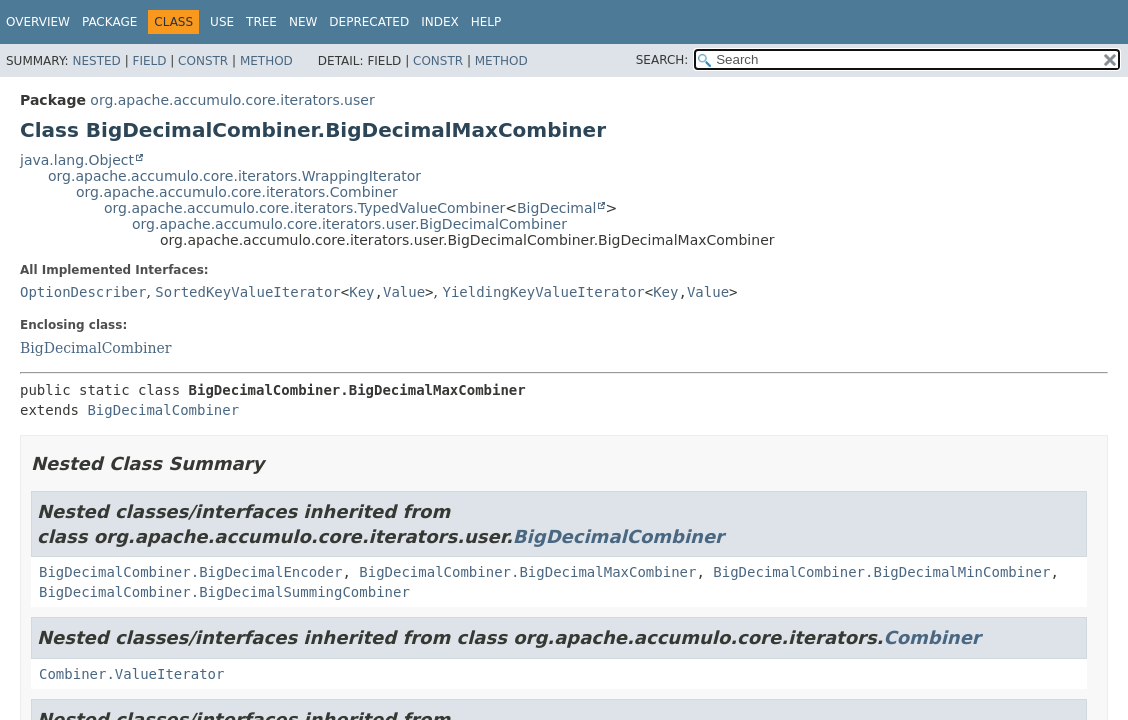 The height and width of the screenshot is (720, 1128). What do you see at coordinates (232, 100) in the screenshot?
I see `org.apache.accumulo.core.iterators.user` at bounding box center [232, 100].